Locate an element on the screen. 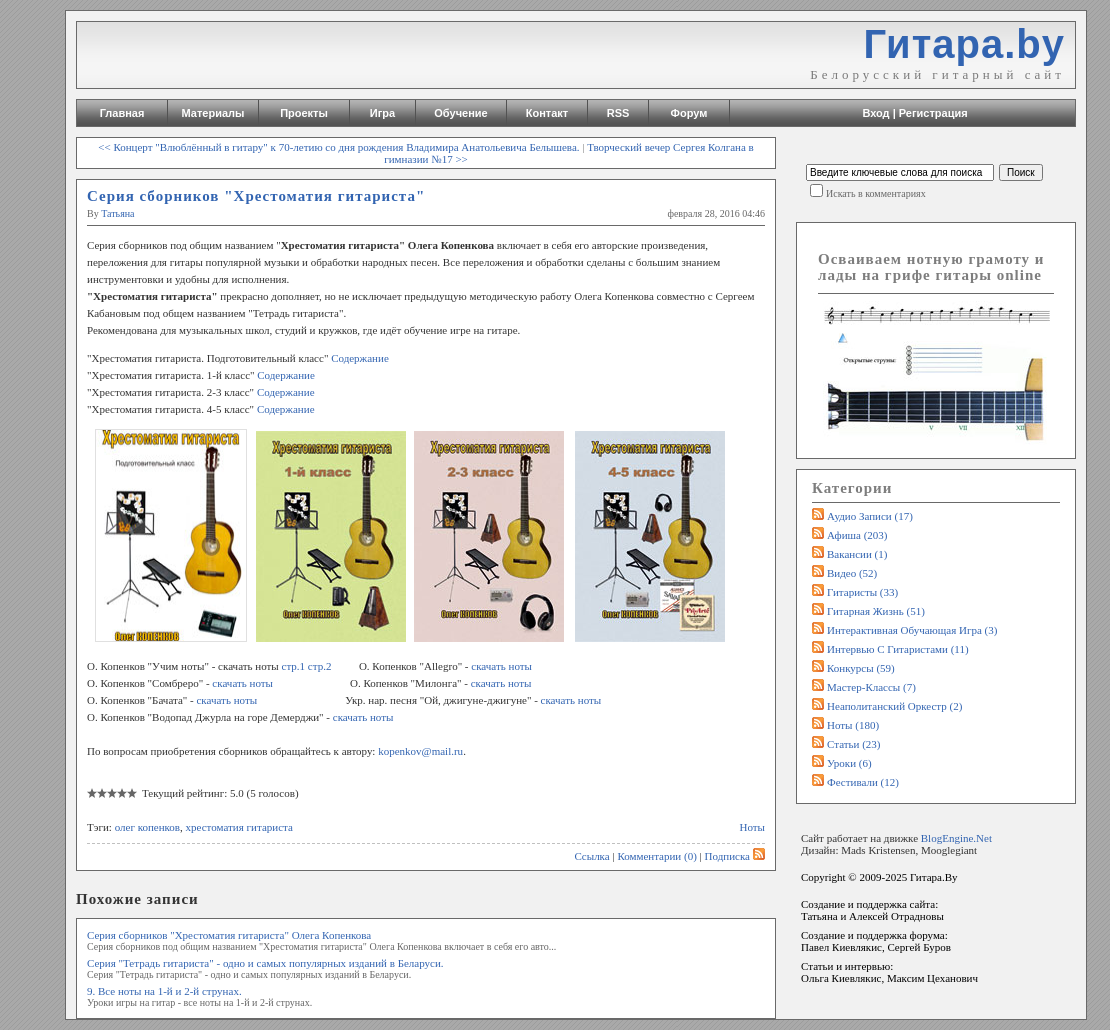 The image size is (1110, 1030). олег копенков is located at coordinates (147, 827).